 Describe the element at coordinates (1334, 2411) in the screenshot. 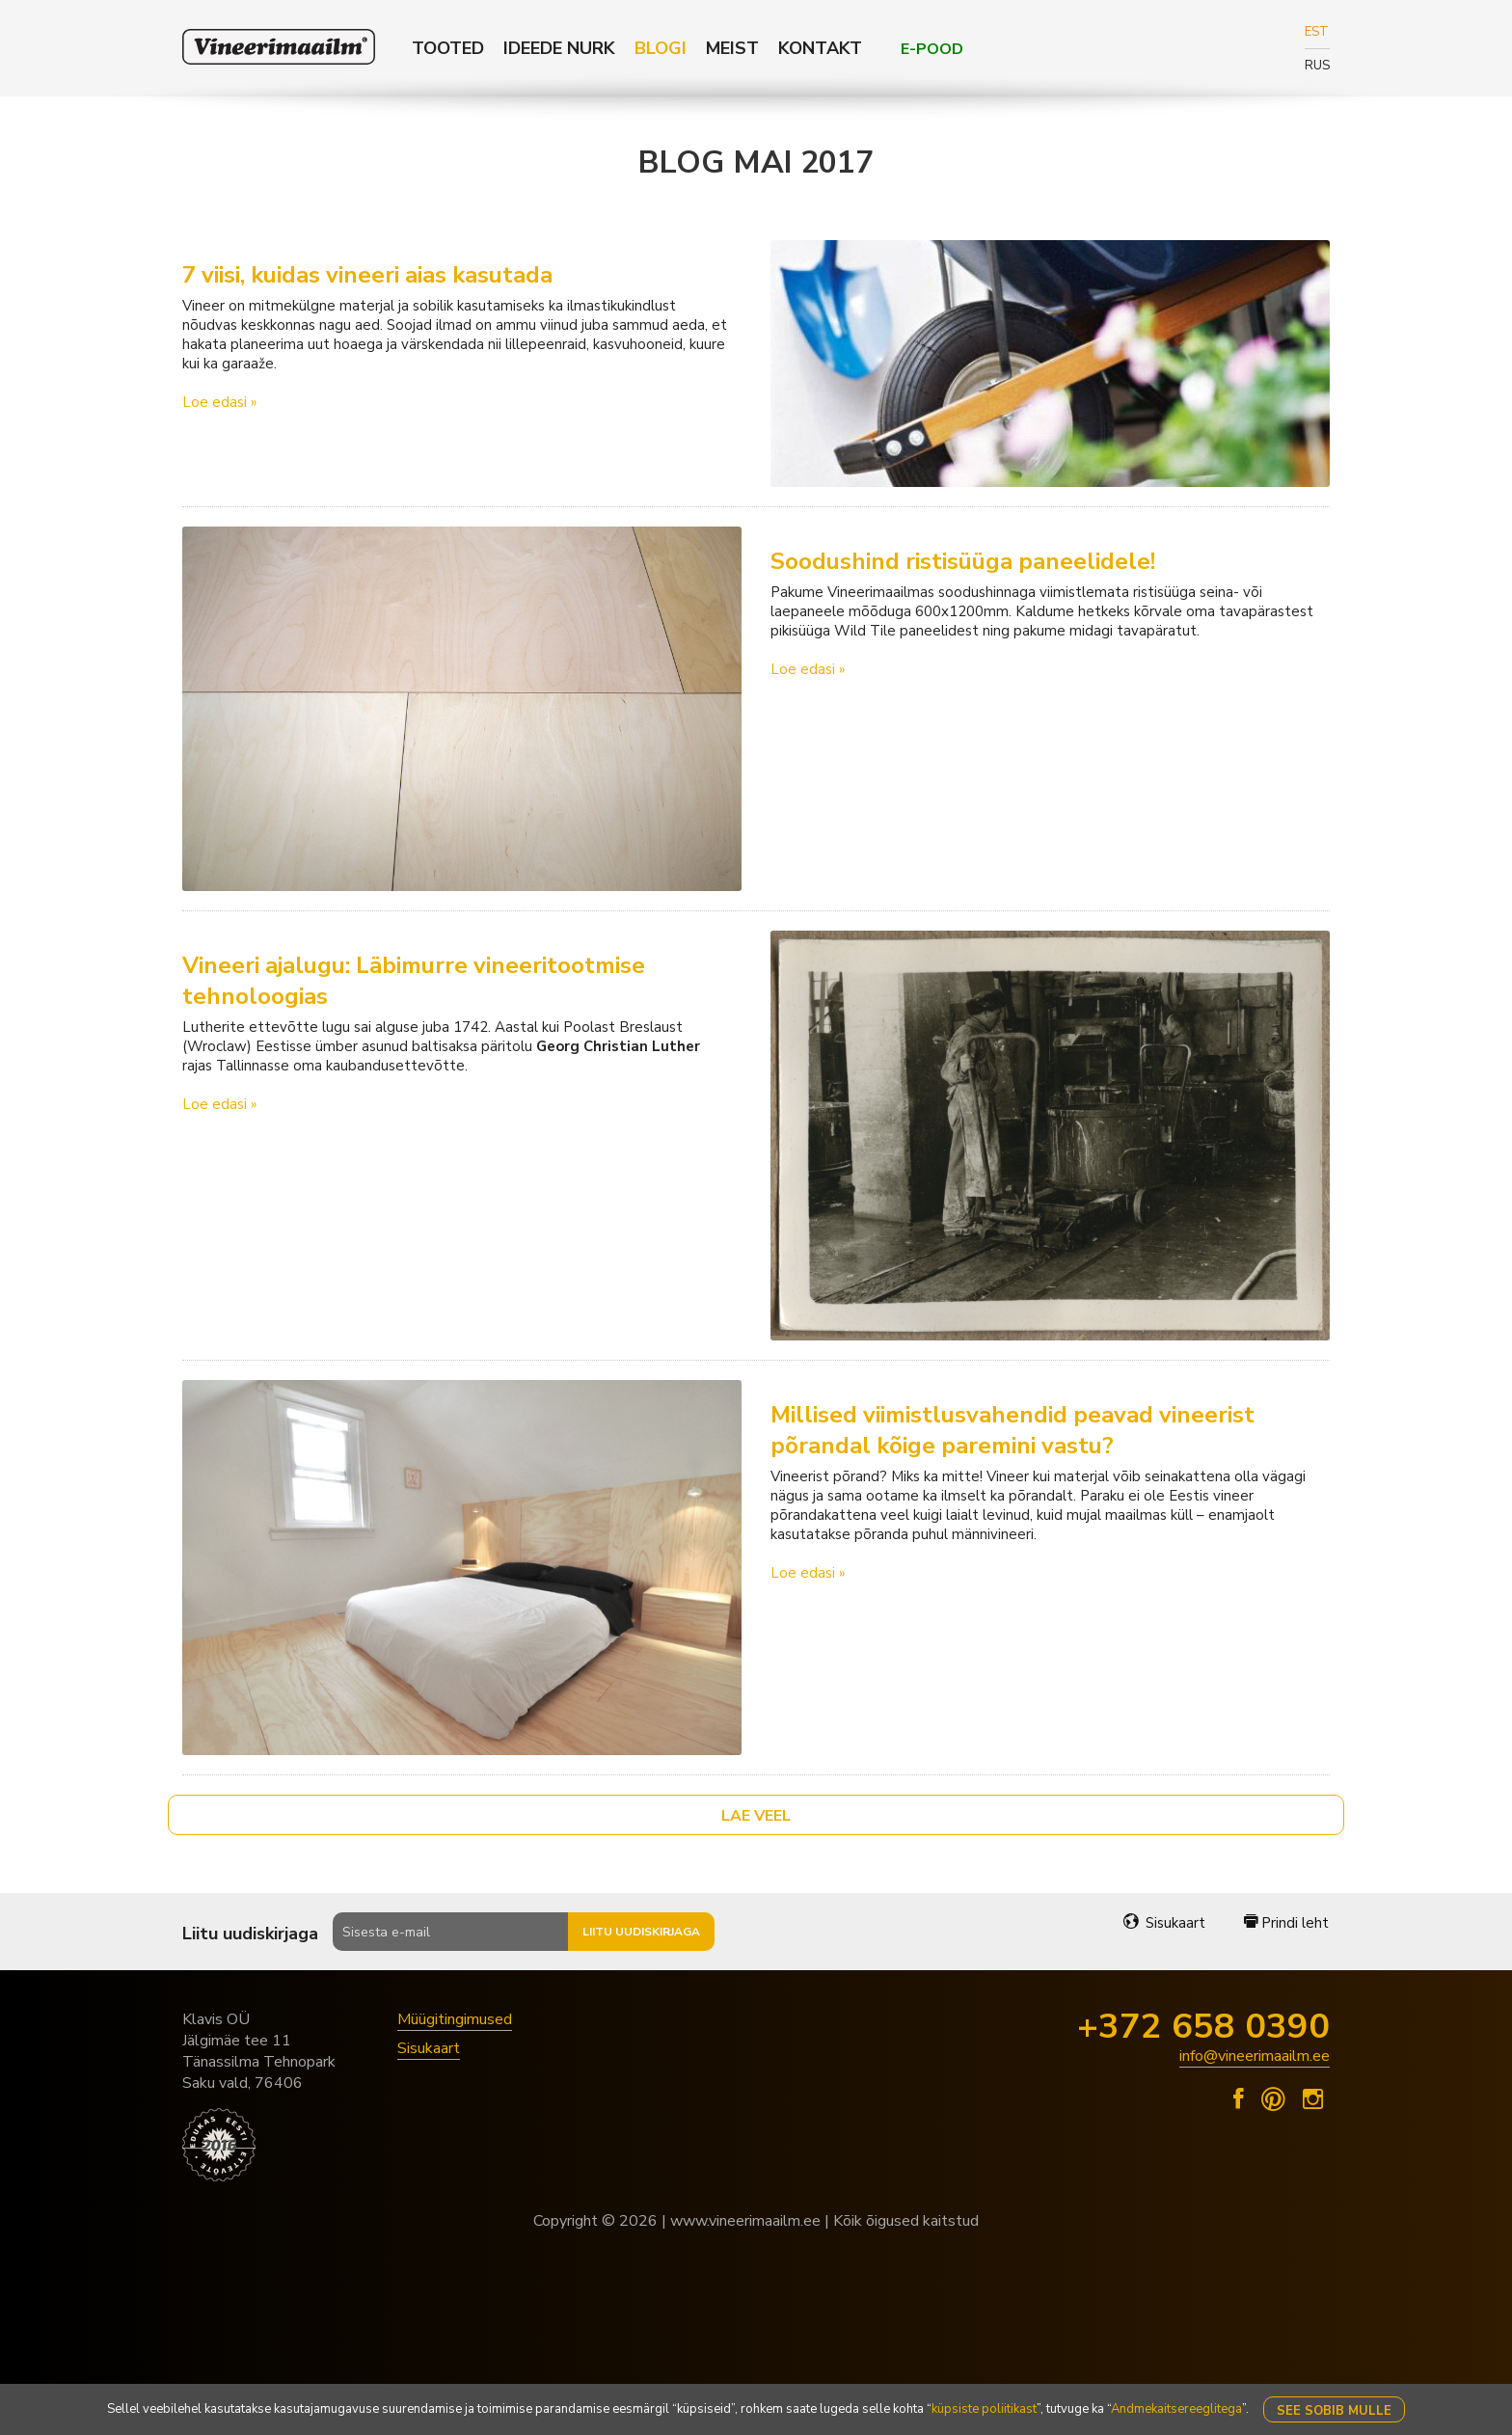

I see `See sobib mulle` at that location.